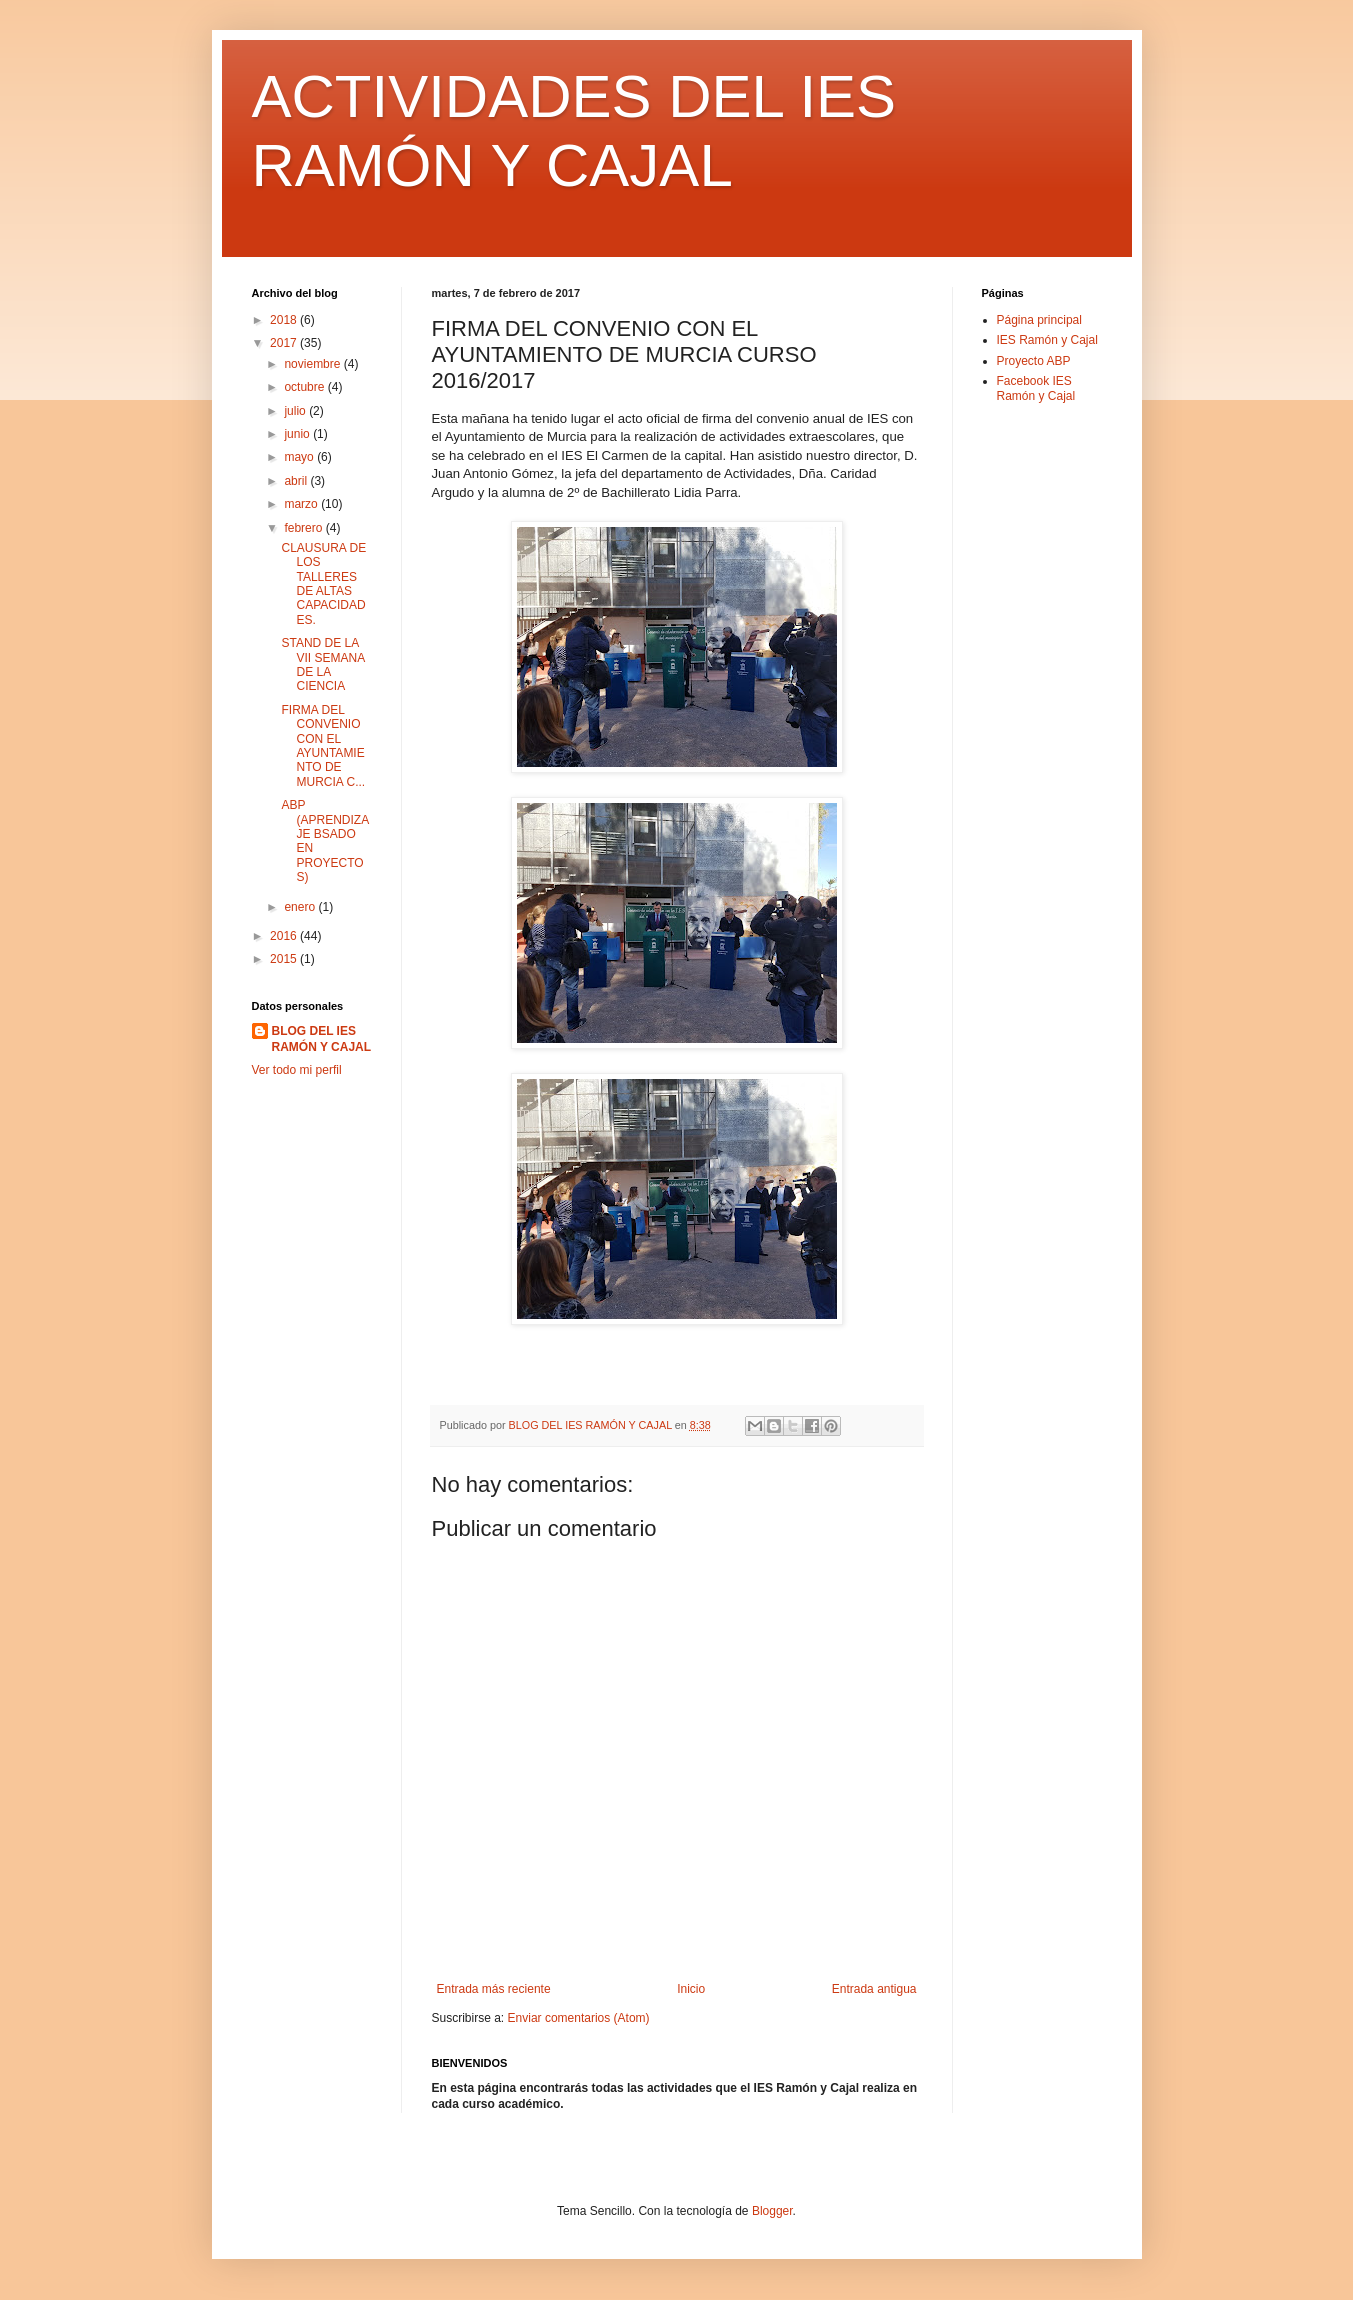 The image size is (1353, 2300). Describe the element at coordinates (322, 1039) in the screenshot. I see `BLOG DEL IES RAMÓN Y CAJAL` at that location.